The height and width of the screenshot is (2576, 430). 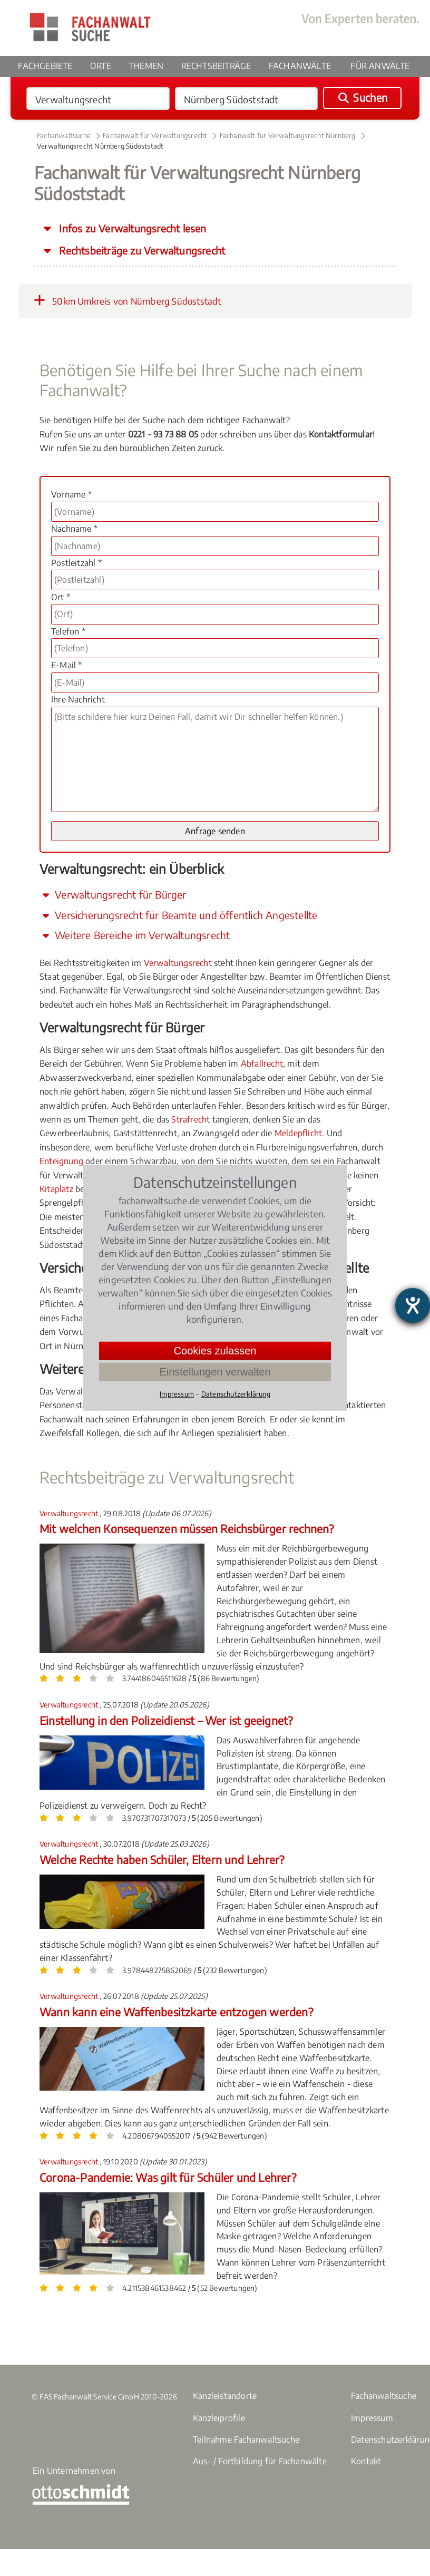 I want to click on Nachname *, so click(x=74, y=528).